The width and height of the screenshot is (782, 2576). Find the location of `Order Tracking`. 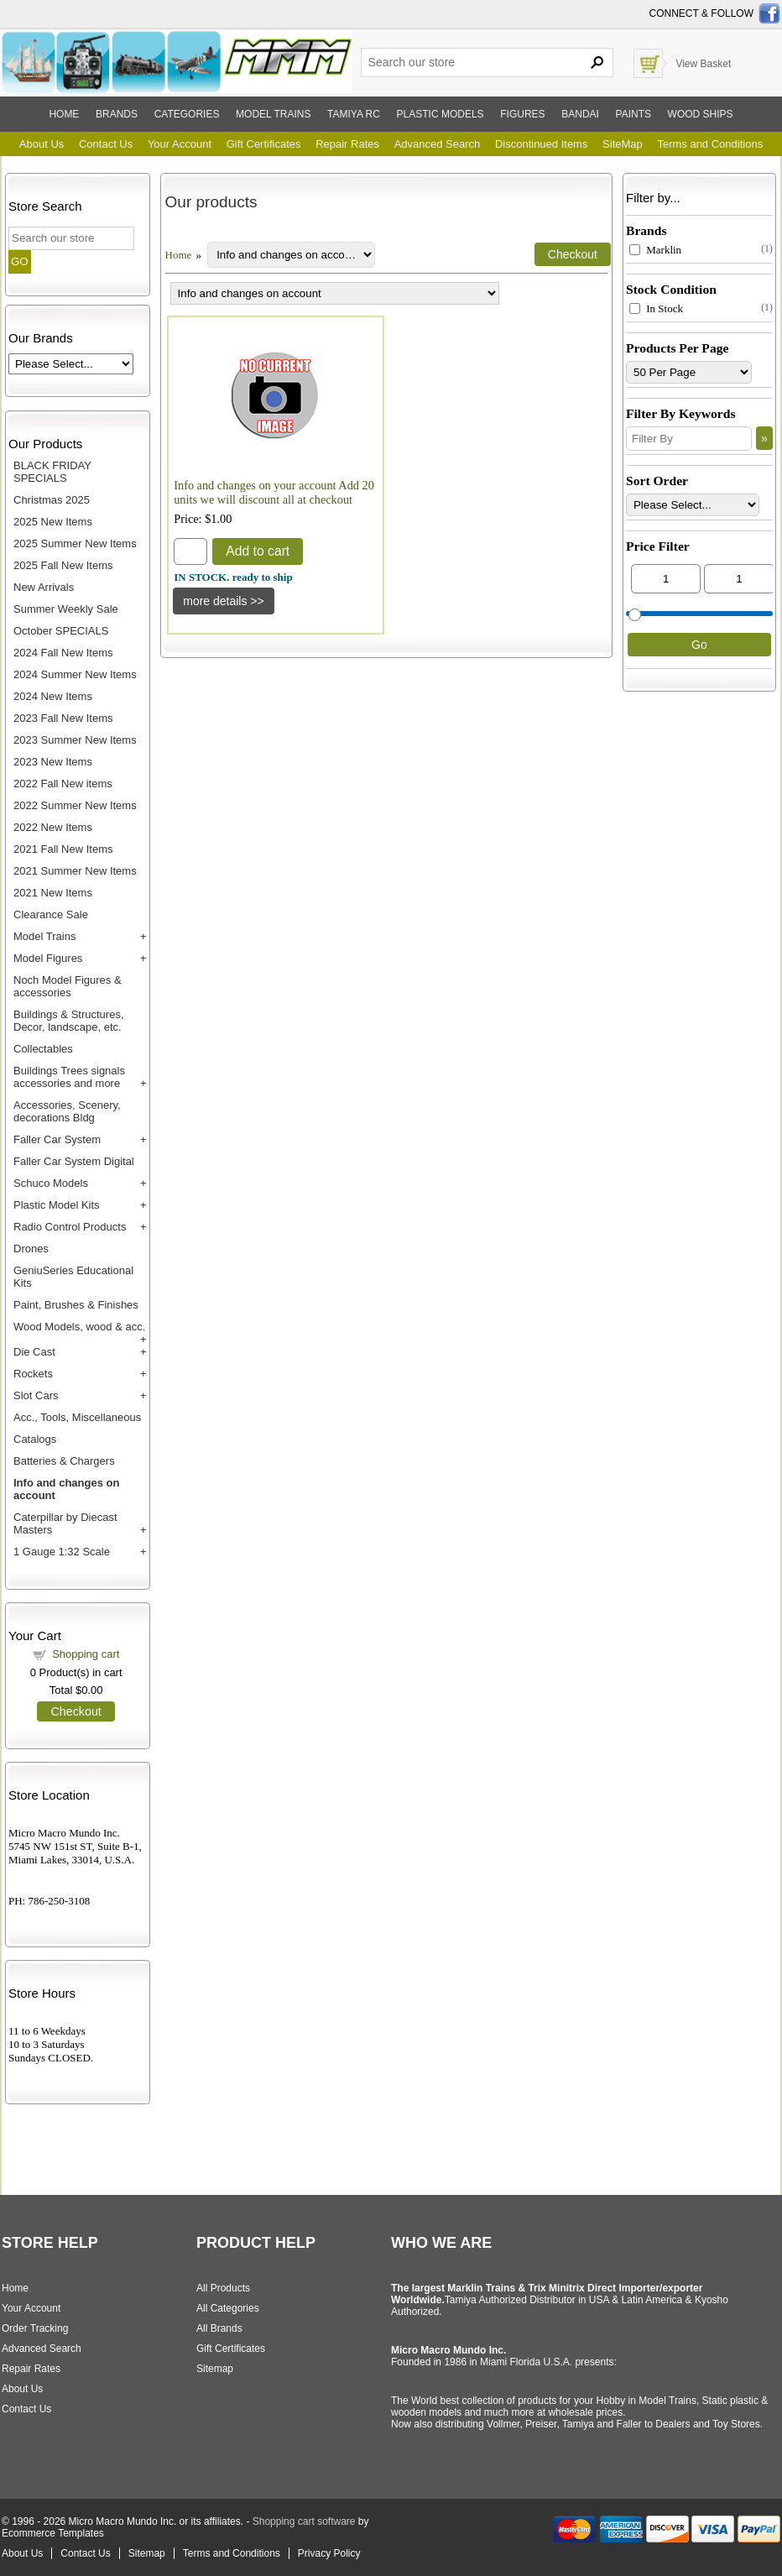

Order Tracking is located at coordinates (35, 2328).